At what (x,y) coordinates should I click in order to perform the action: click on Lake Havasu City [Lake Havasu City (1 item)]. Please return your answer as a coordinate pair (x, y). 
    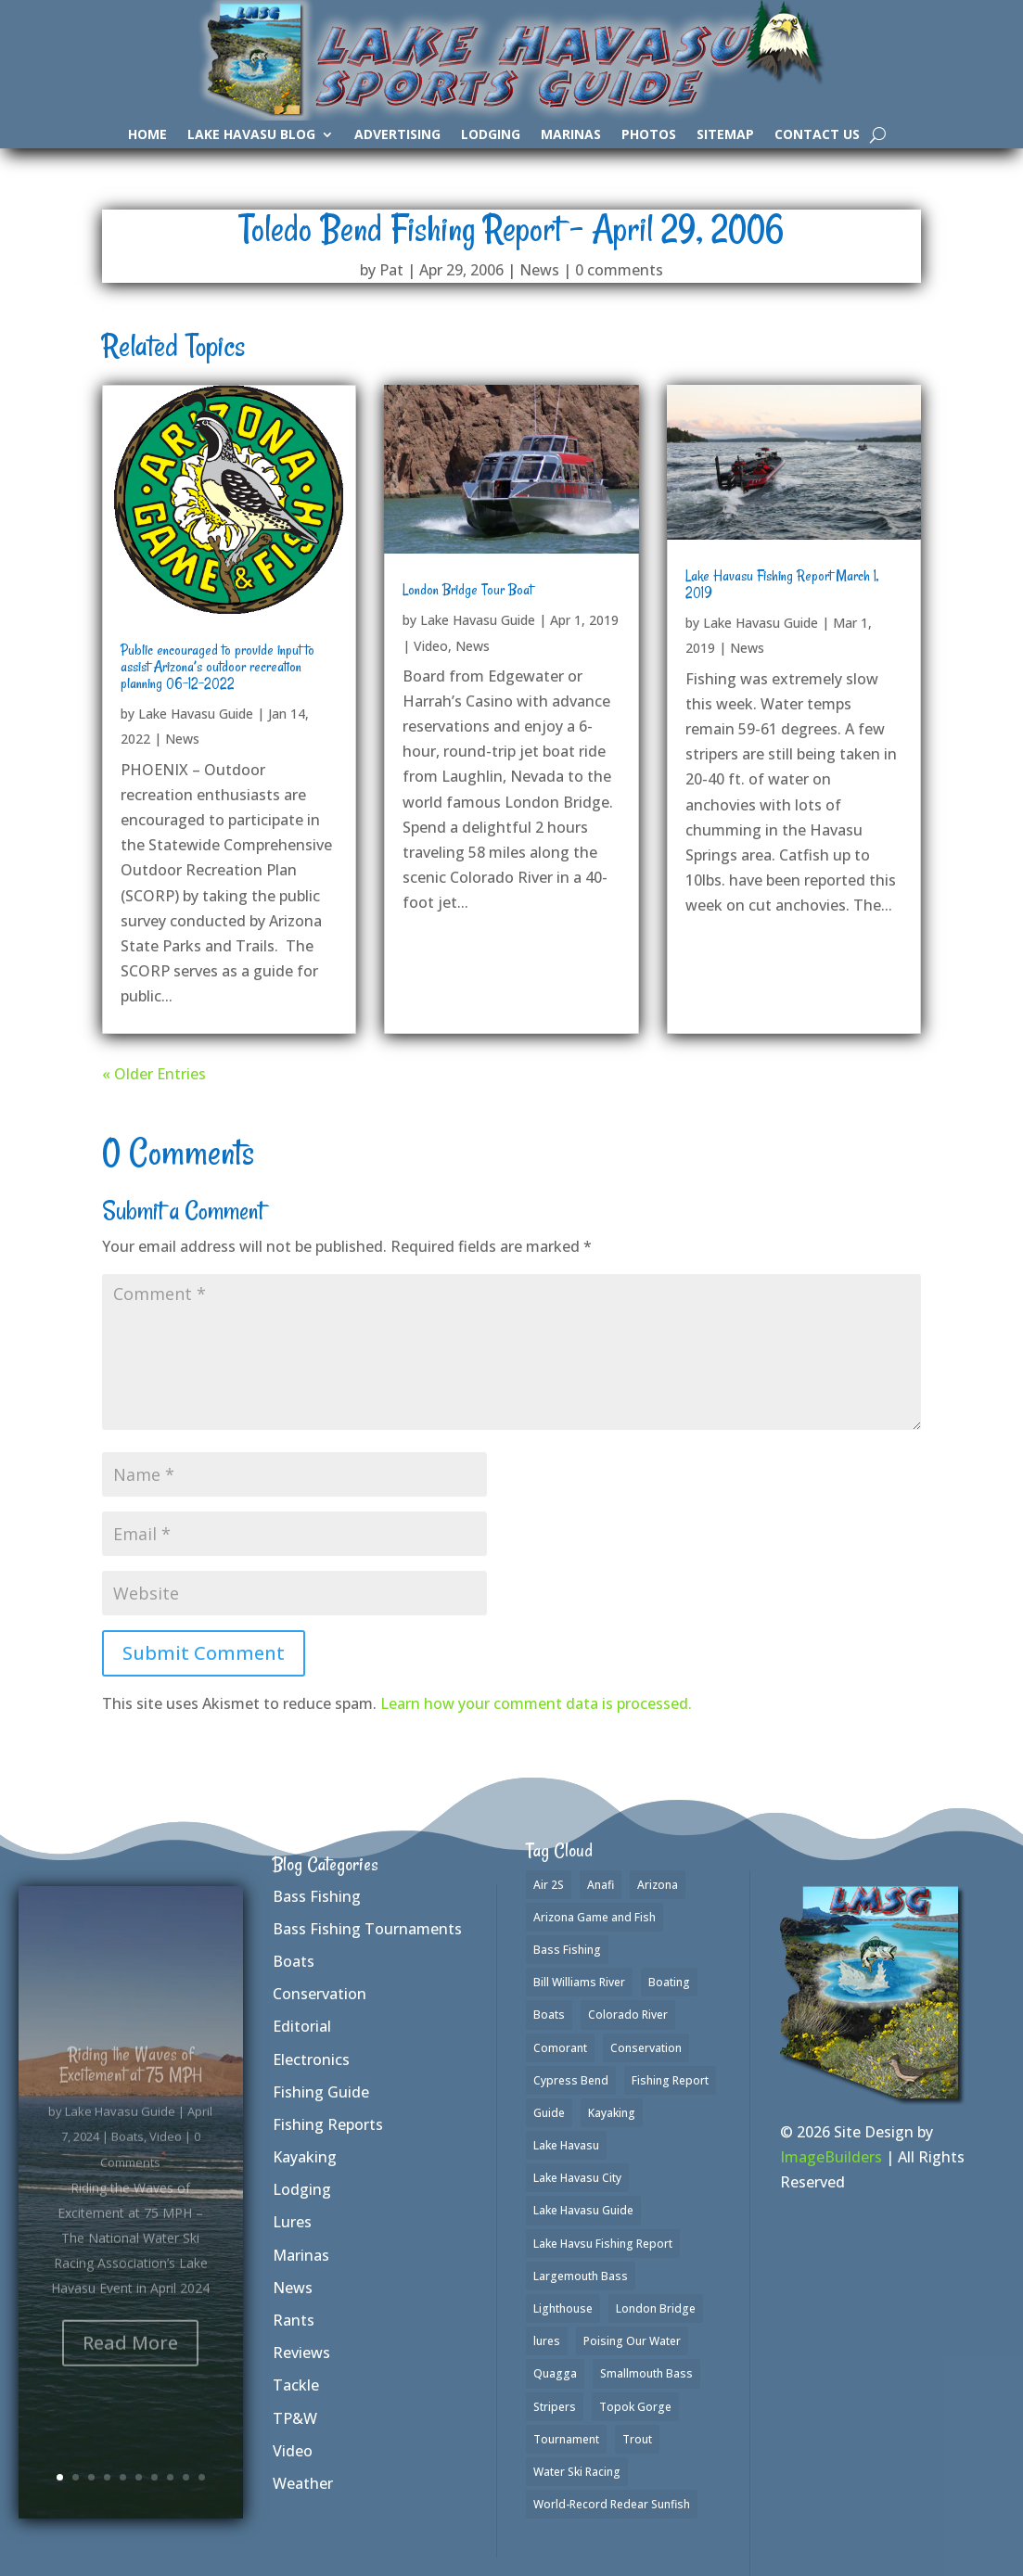
    Looking at the image, I should click on (577, 2178).